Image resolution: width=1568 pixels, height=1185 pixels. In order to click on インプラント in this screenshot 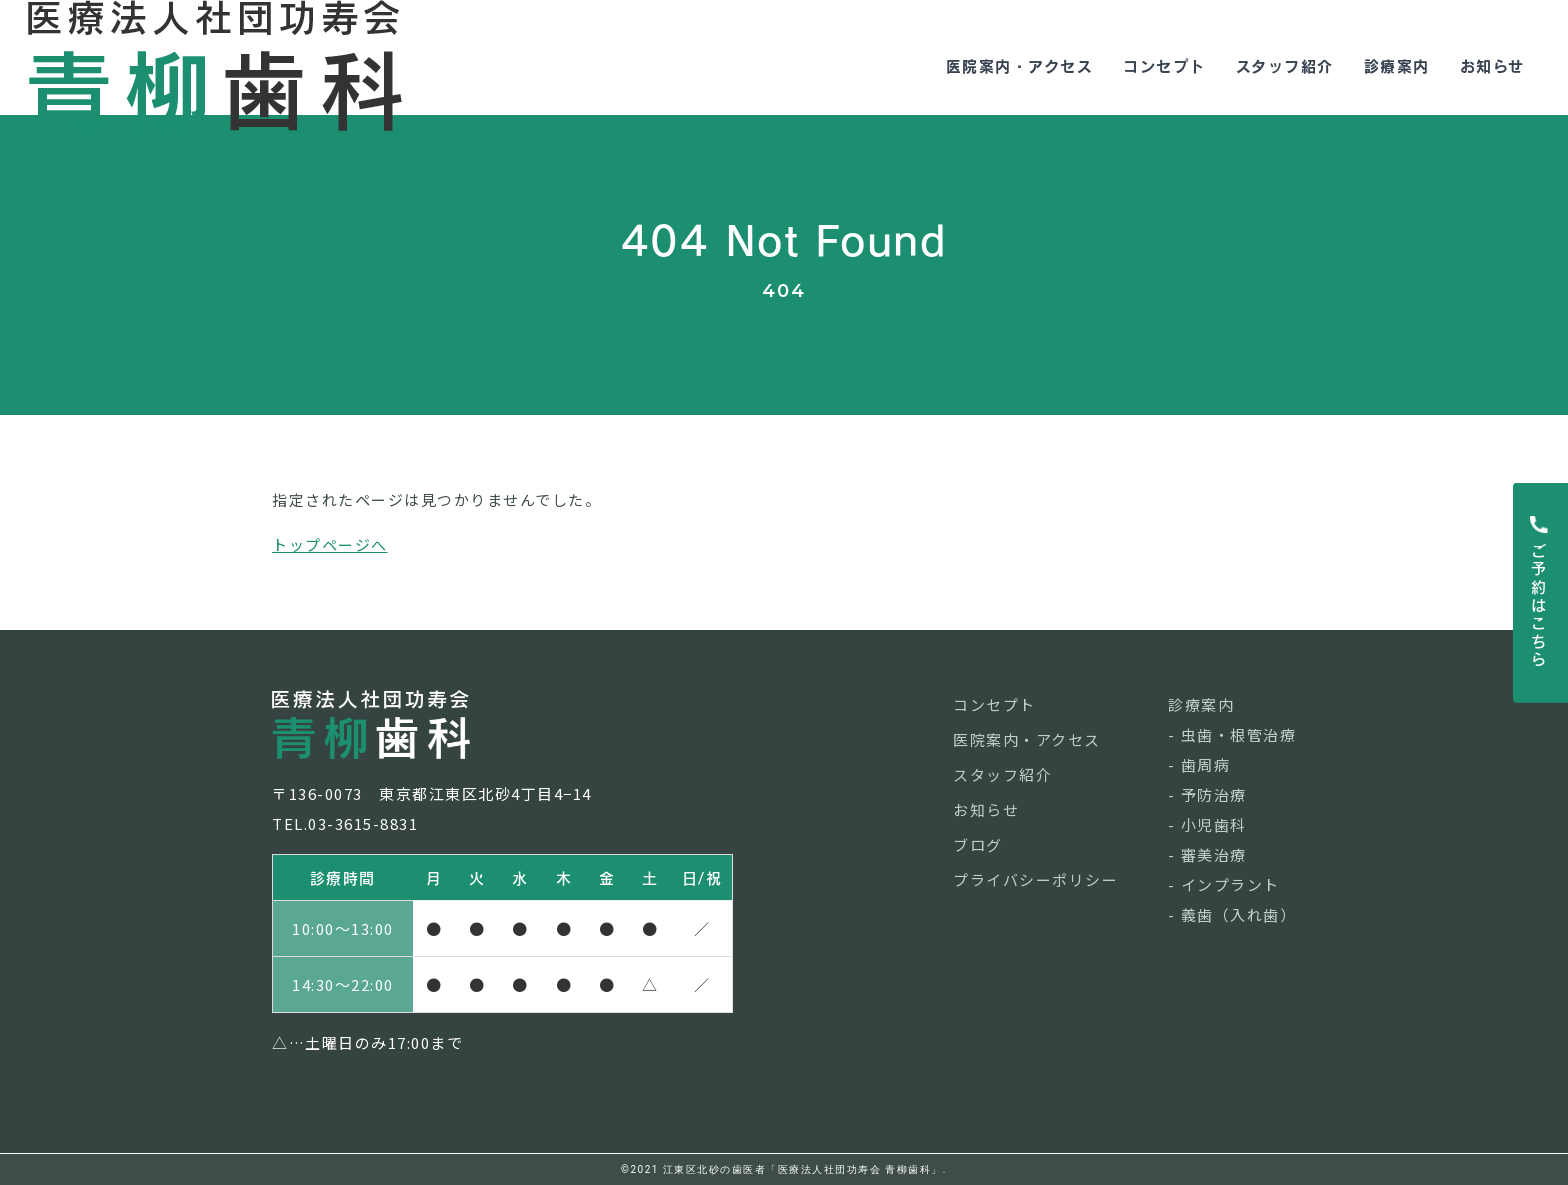, I will do `click(1230, 884)`.